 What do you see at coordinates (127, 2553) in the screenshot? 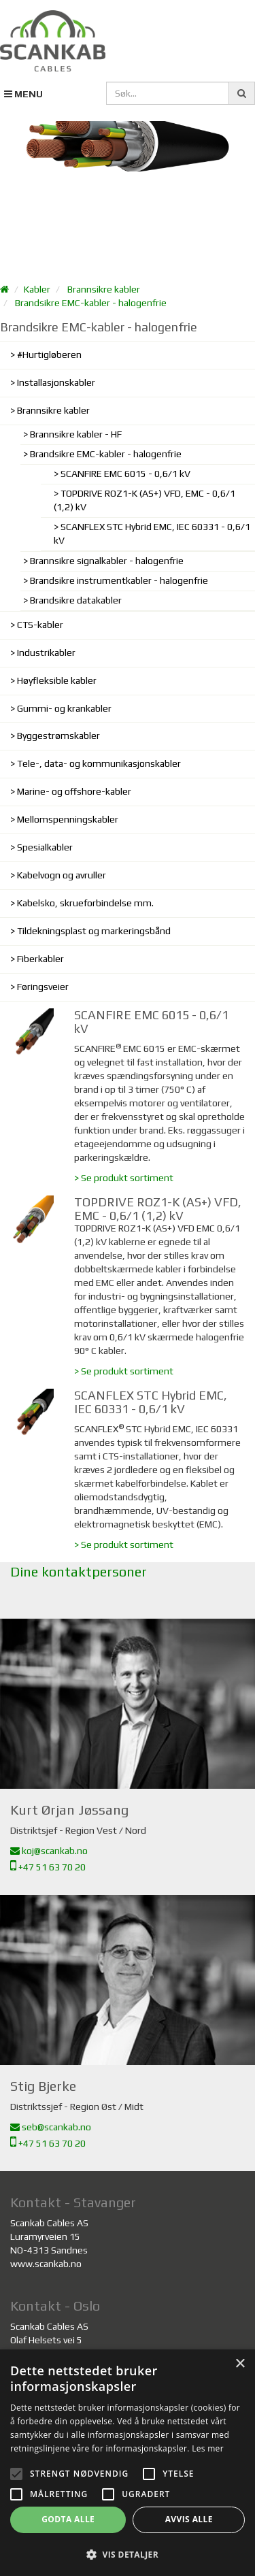
I see `[button]` at bounding box center [127, 2553].